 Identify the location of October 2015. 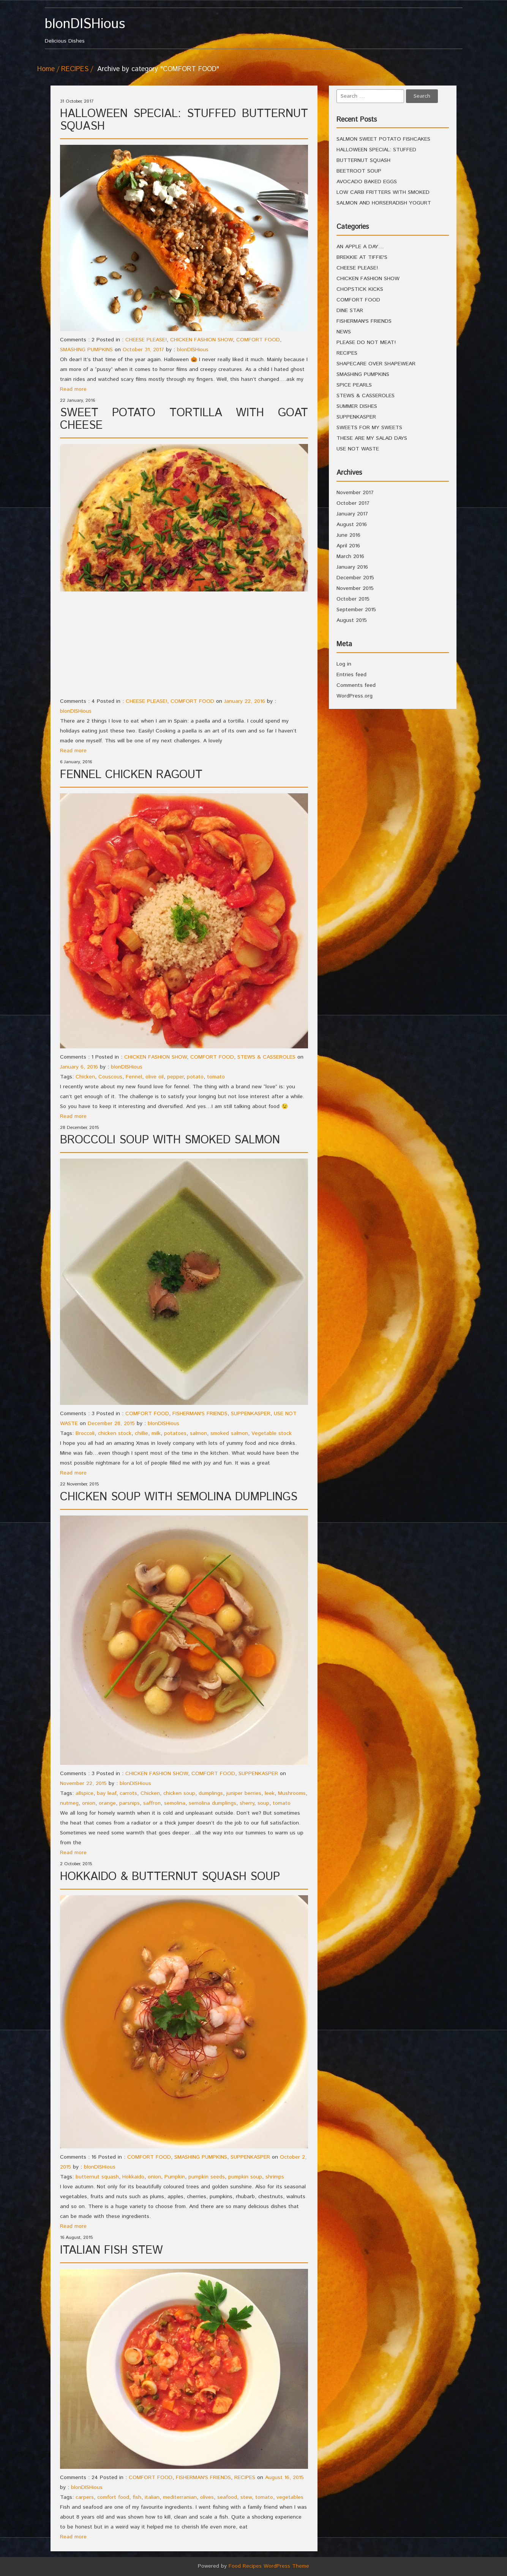
(353, 599).